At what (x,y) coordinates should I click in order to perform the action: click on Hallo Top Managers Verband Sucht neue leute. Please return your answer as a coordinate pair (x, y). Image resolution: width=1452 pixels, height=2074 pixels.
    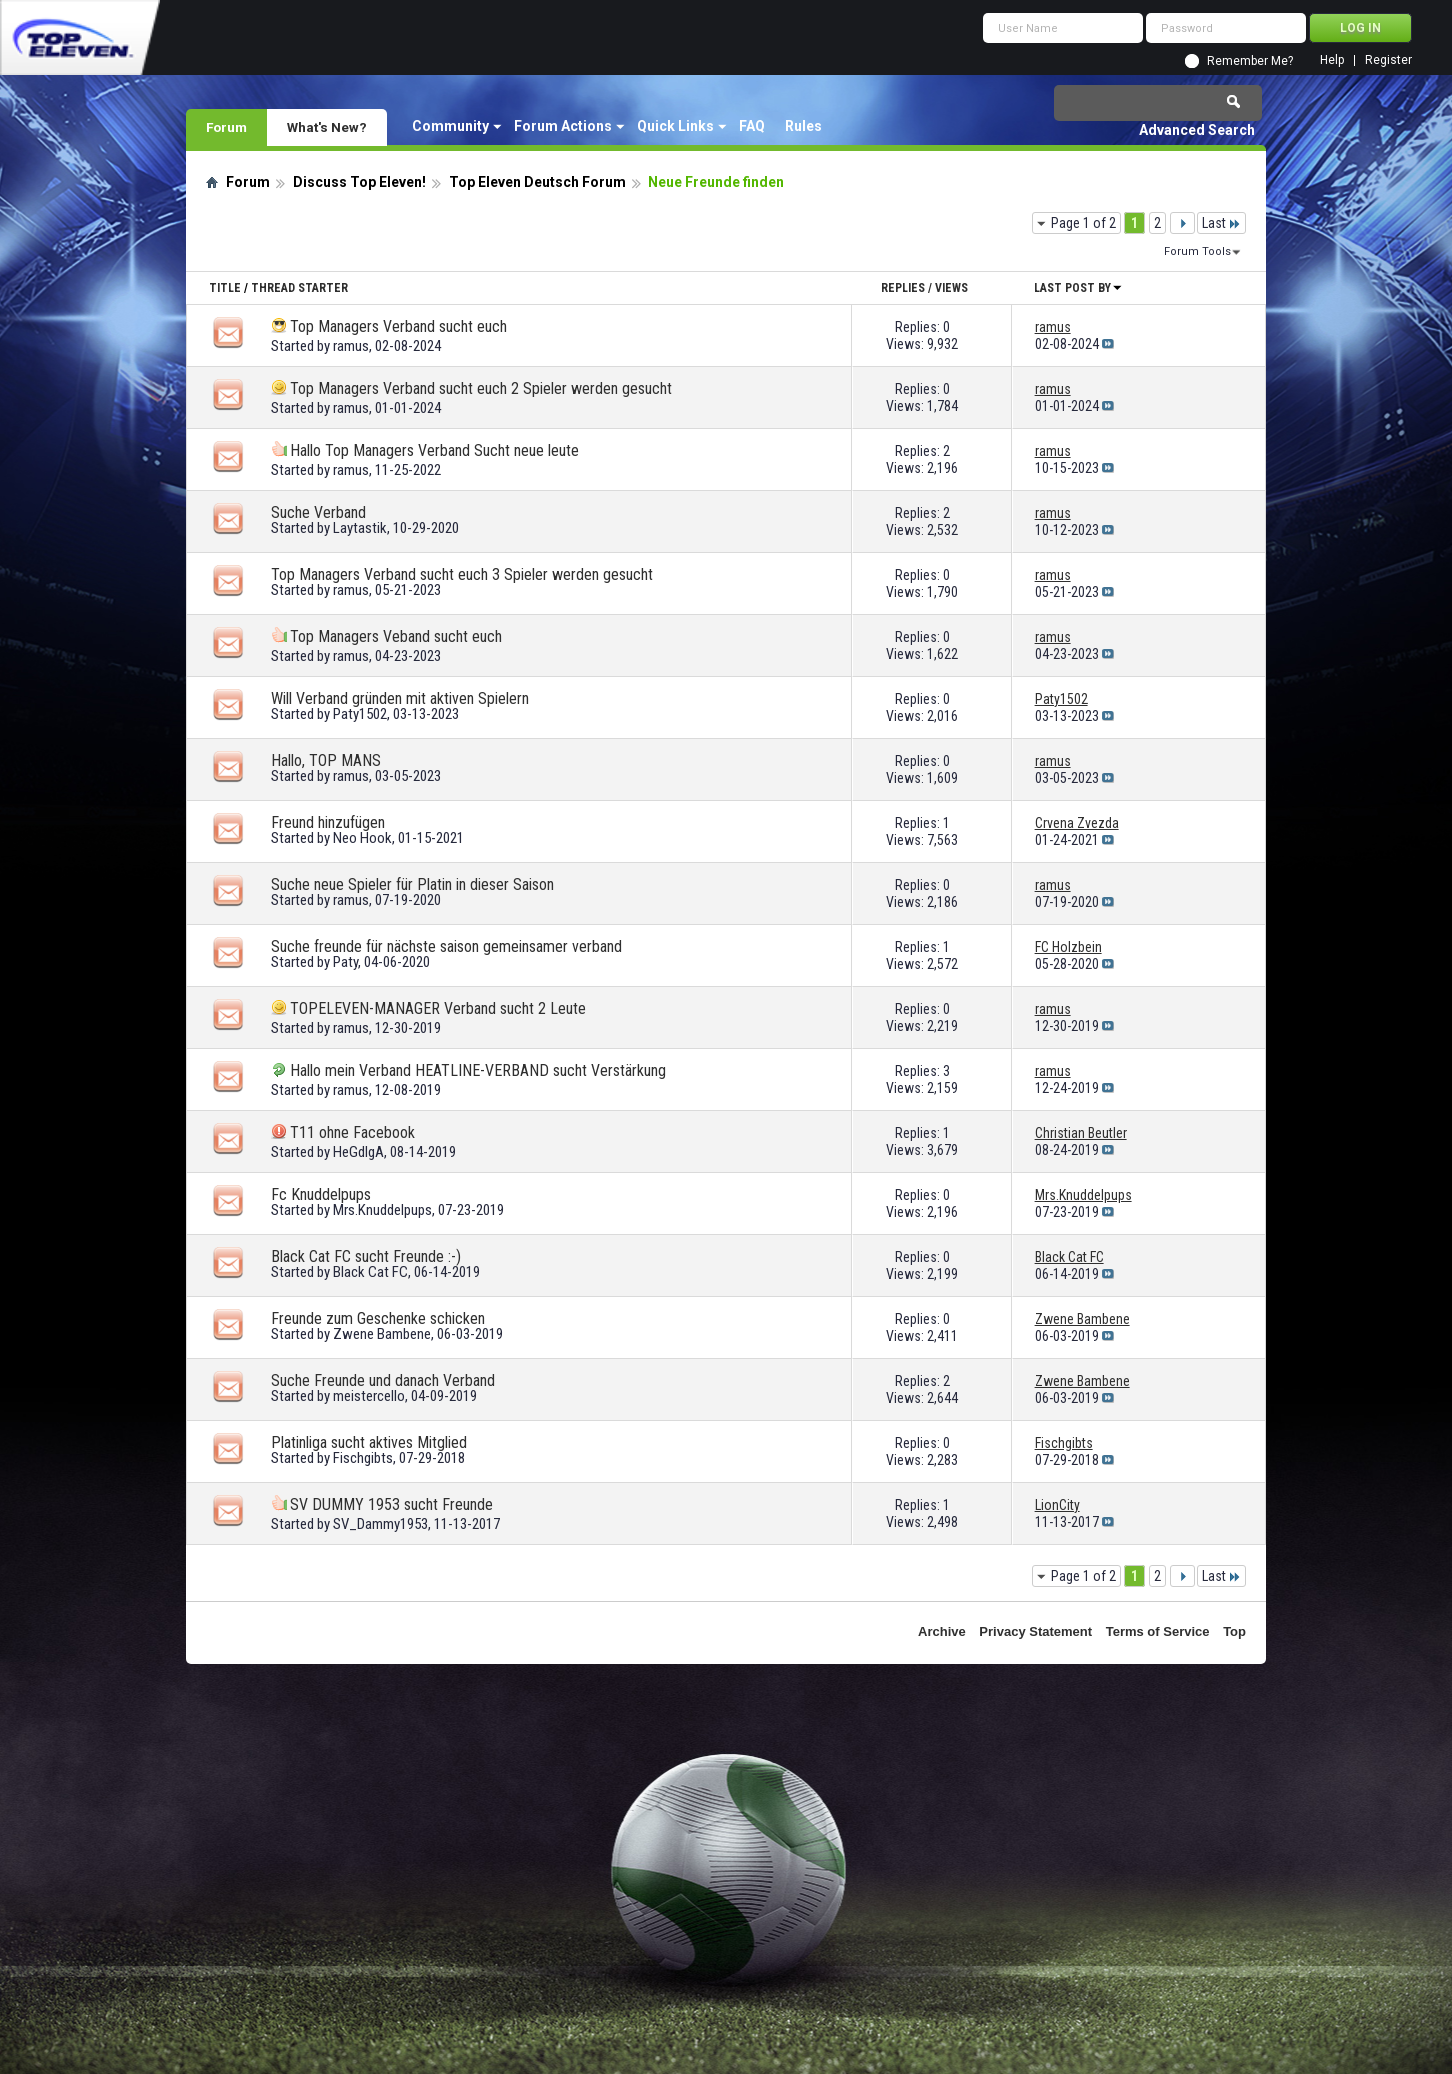
    Looking at the image, I should click on (434, 450).